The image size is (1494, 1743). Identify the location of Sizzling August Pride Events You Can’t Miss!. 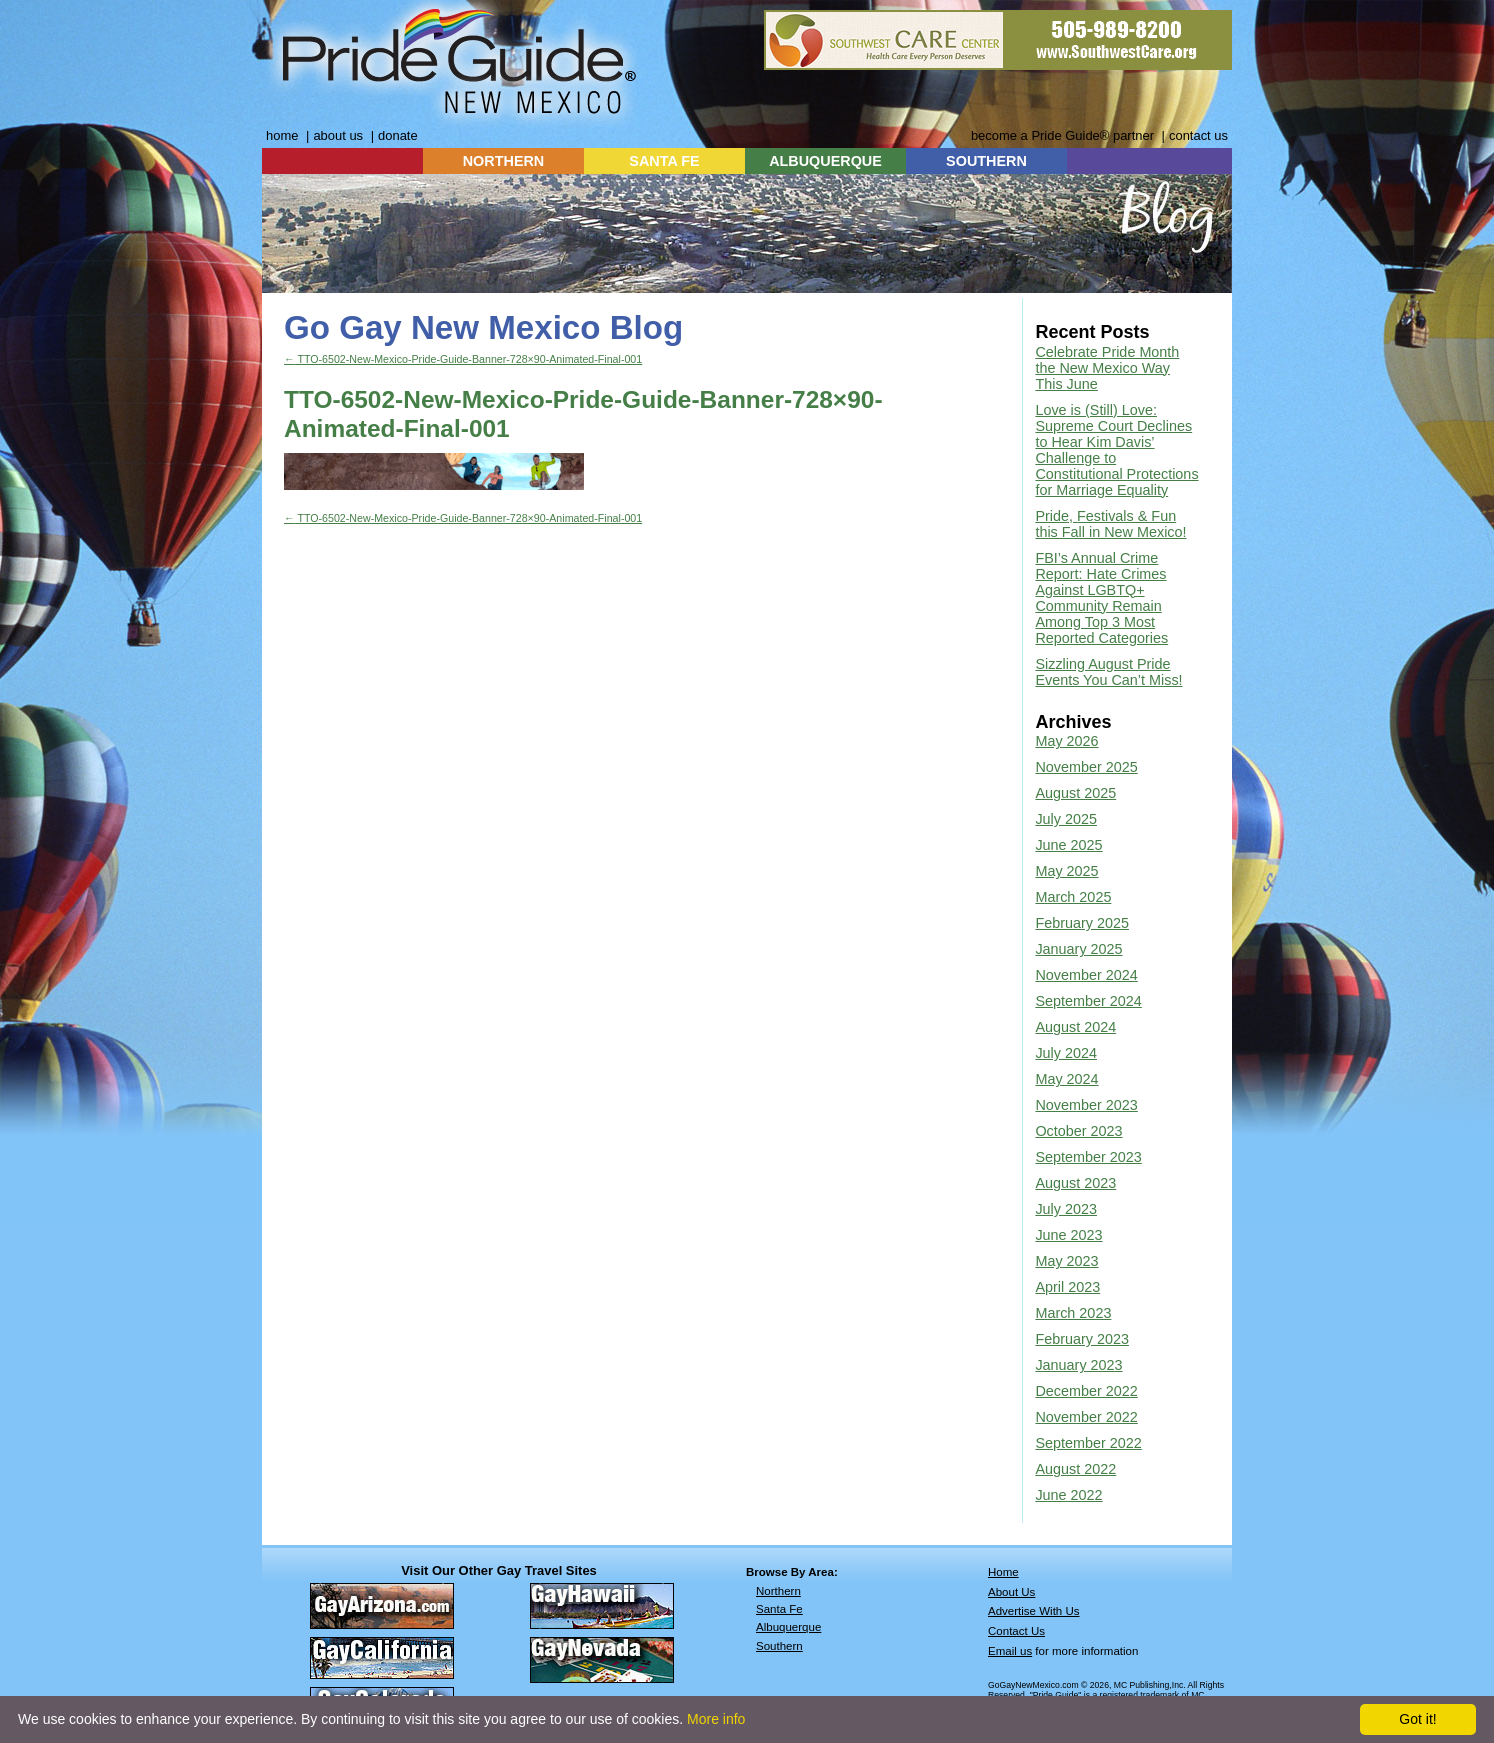
(1108, 672).